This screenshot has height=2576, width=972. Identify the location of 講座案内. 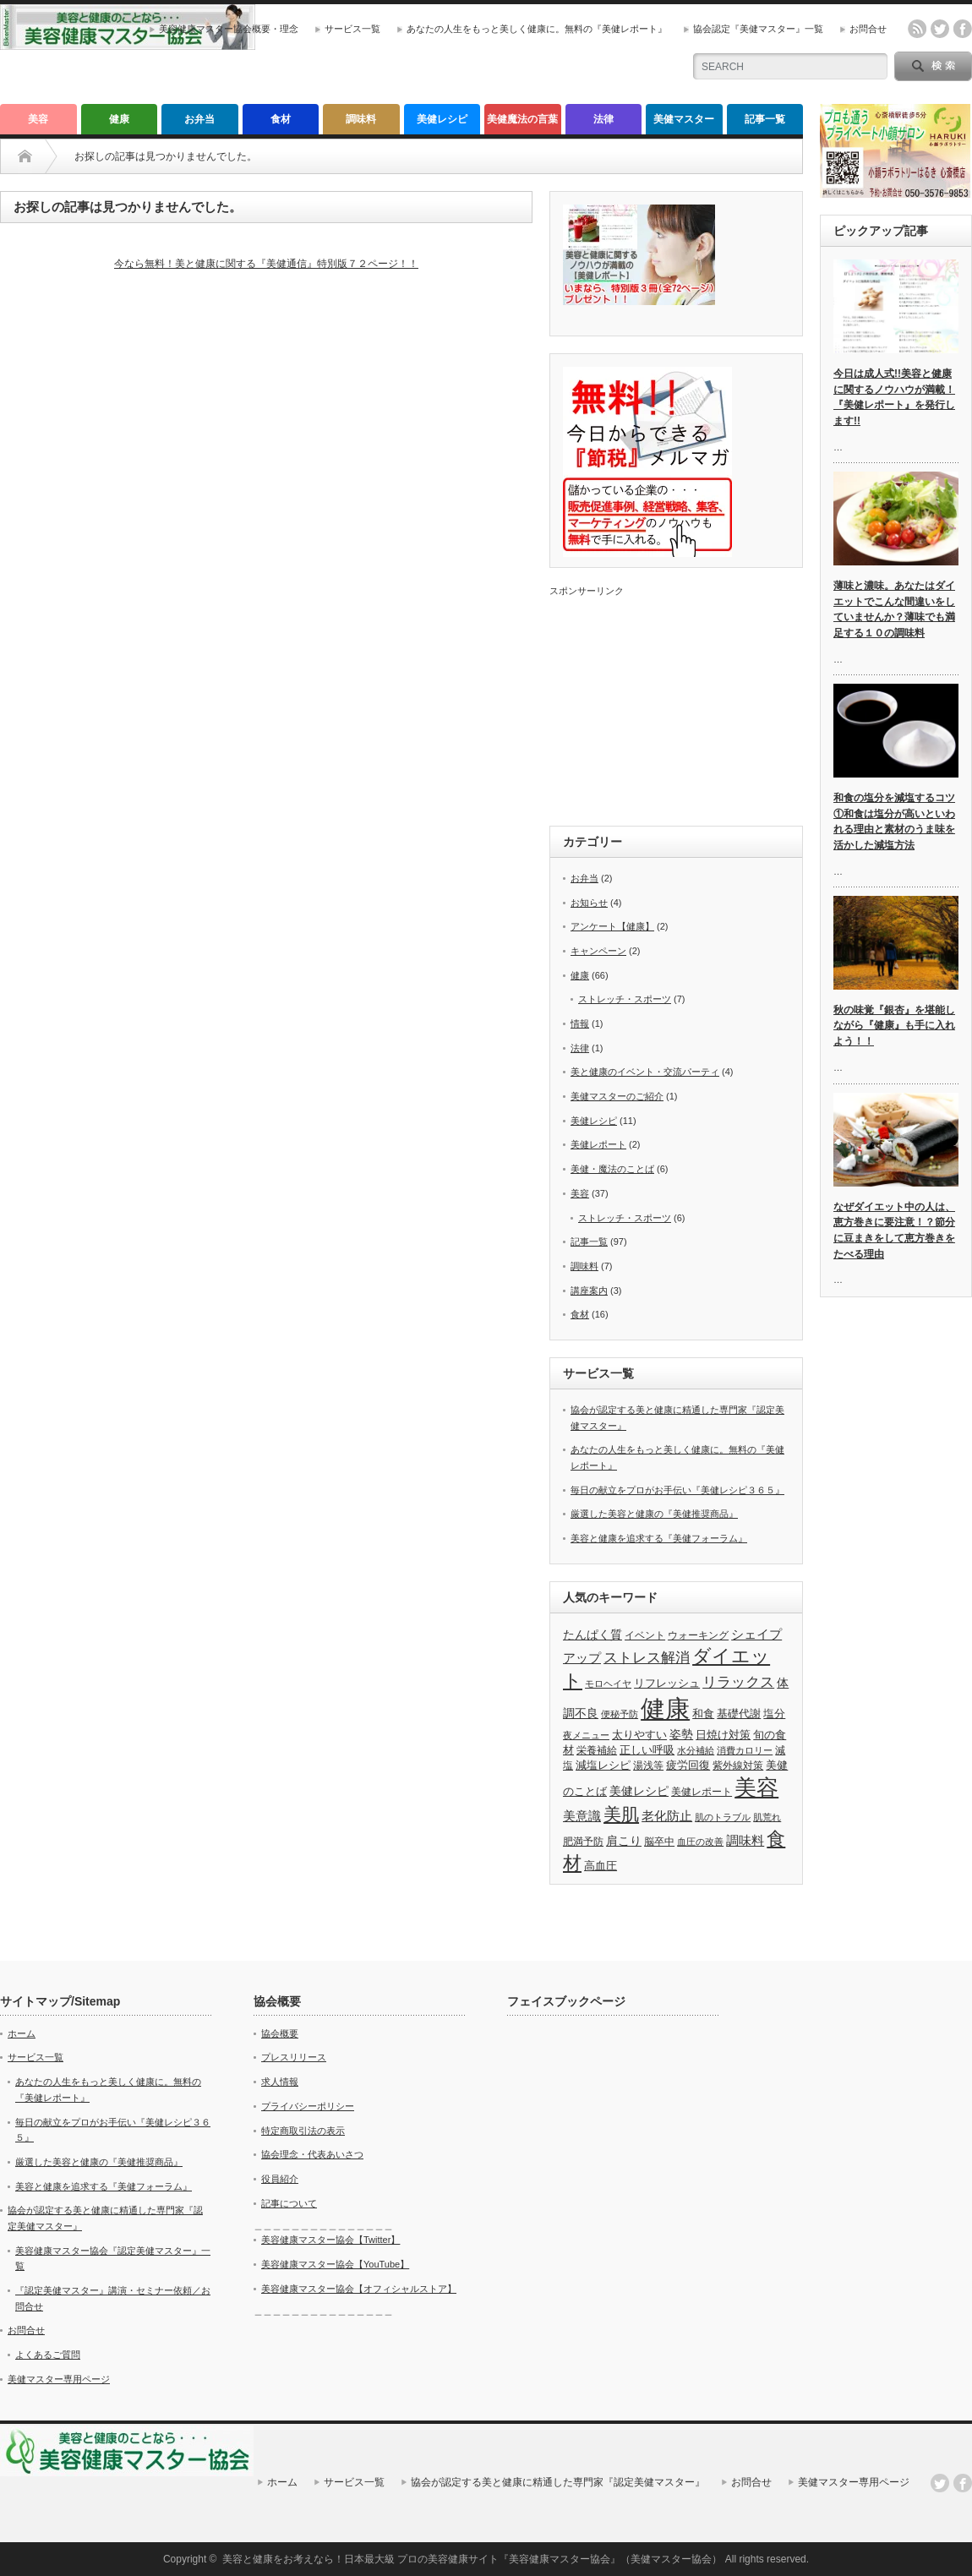
(589, 1290).